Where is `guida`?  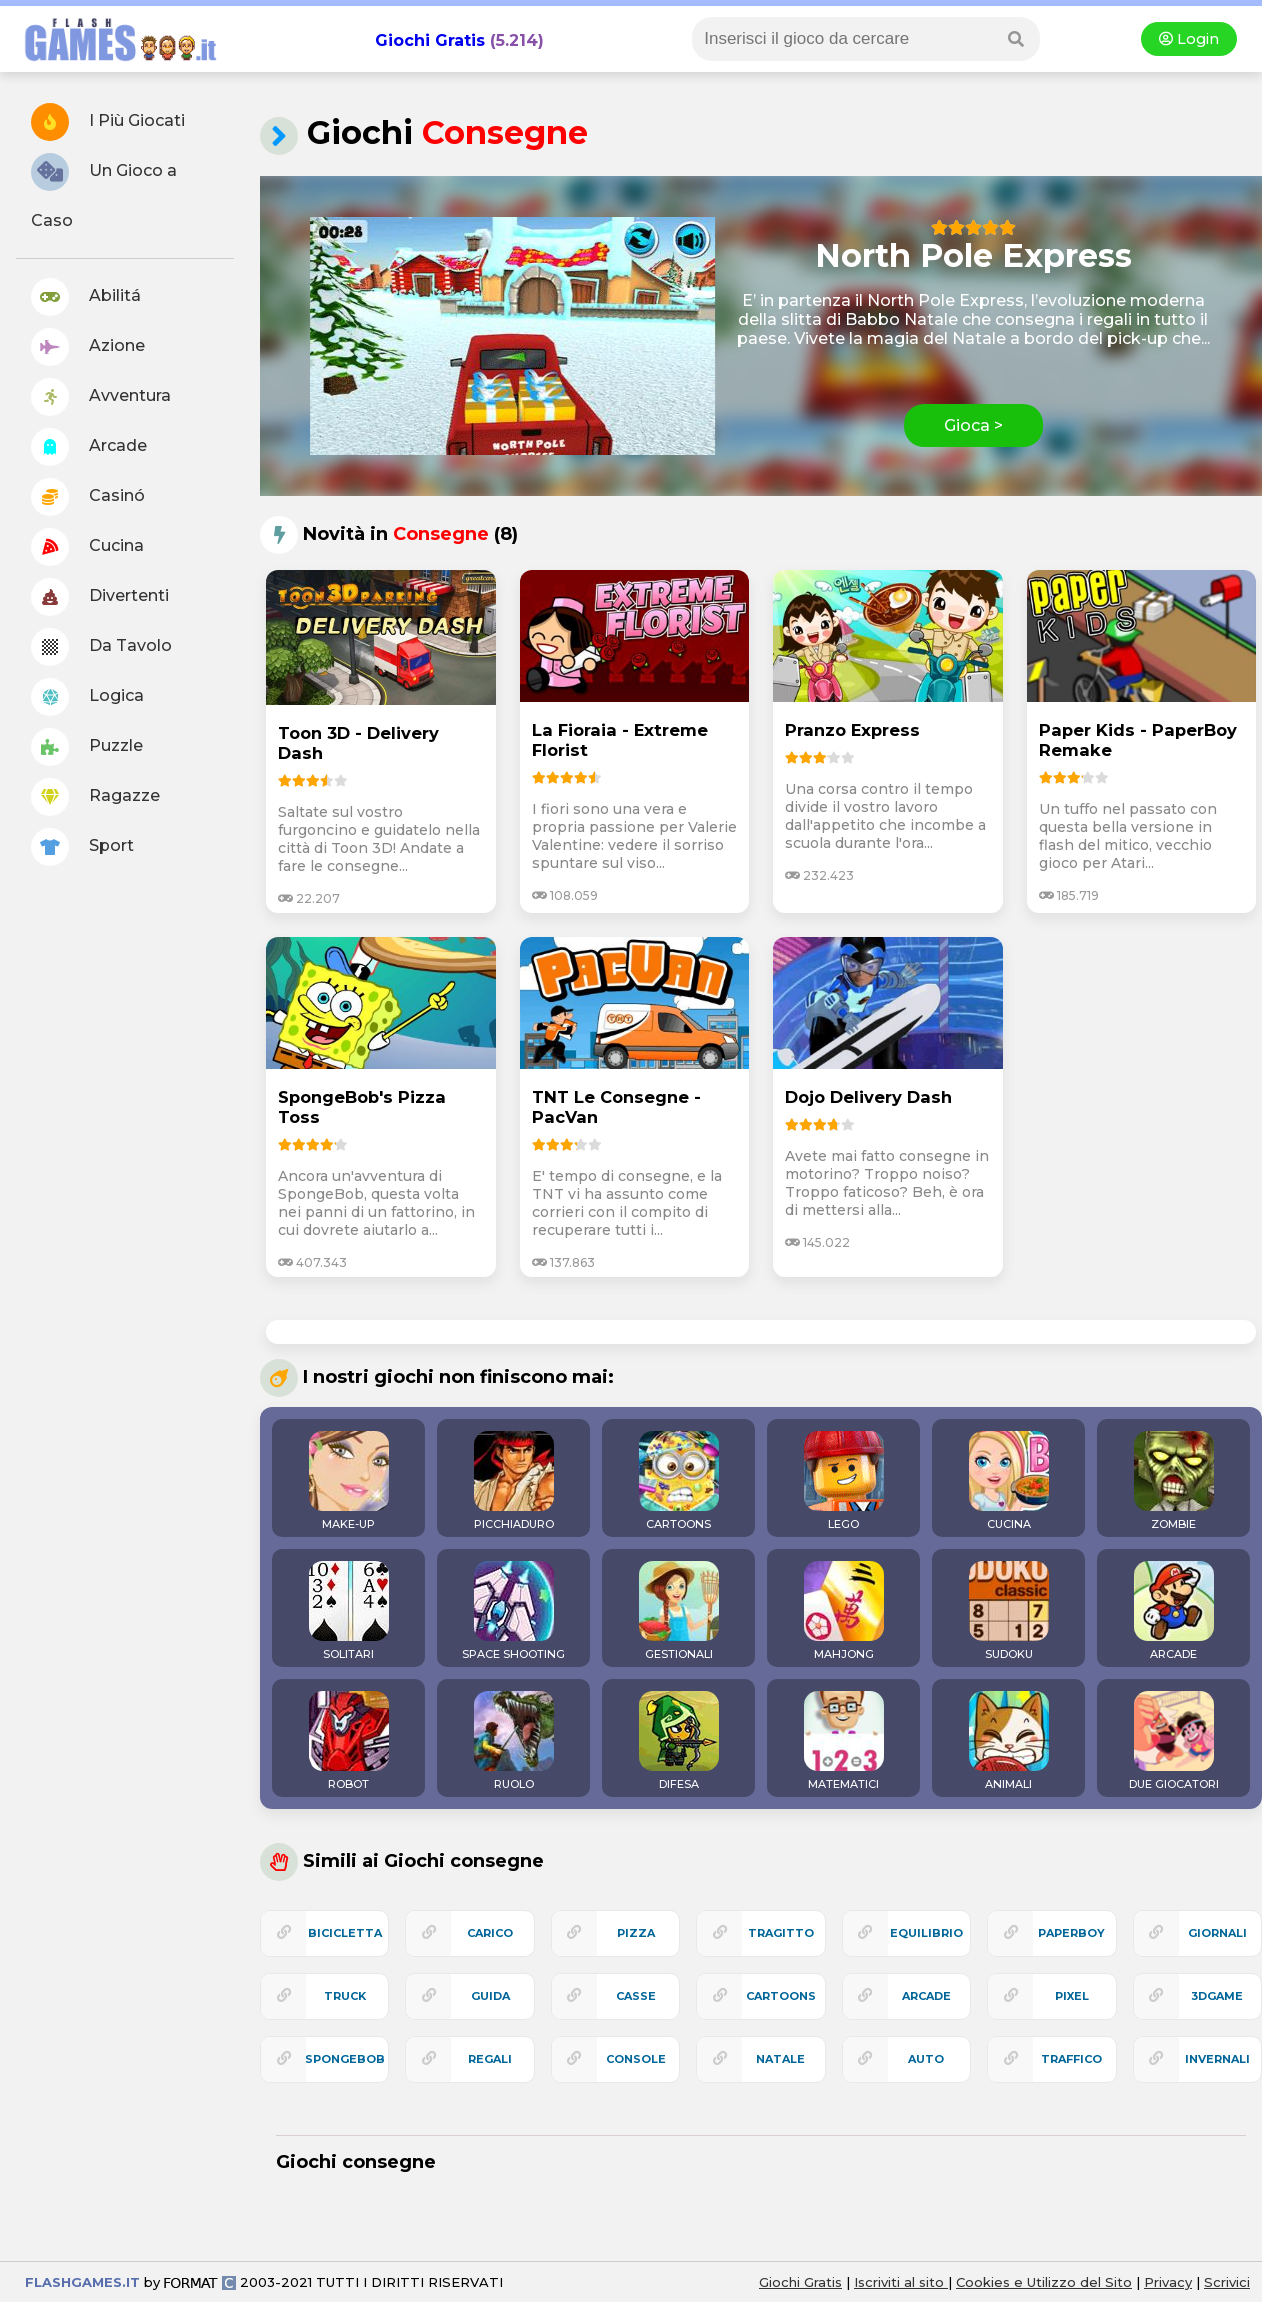
guida is located at coordinates (490, 1996).